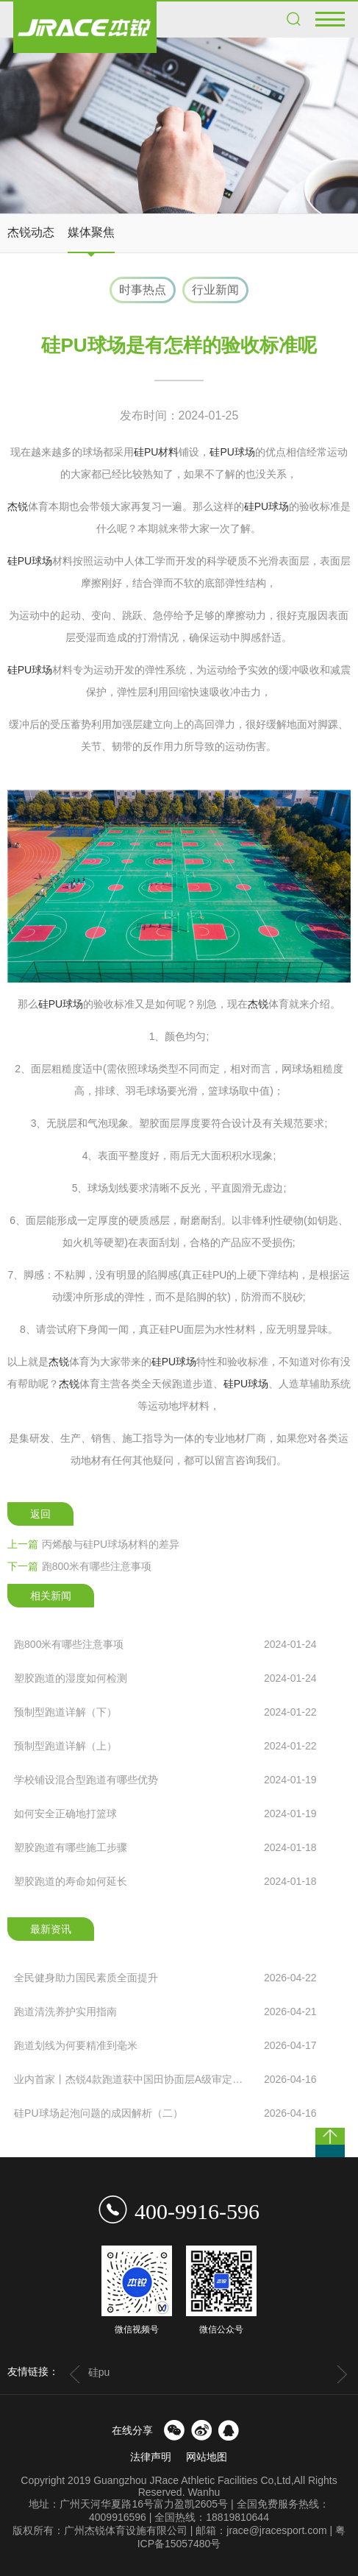 The height and width of the screenshot is (2576, 358). Describe the element at coordinates (215, 289) in the screenshot. I see `行业新闻` at that location.